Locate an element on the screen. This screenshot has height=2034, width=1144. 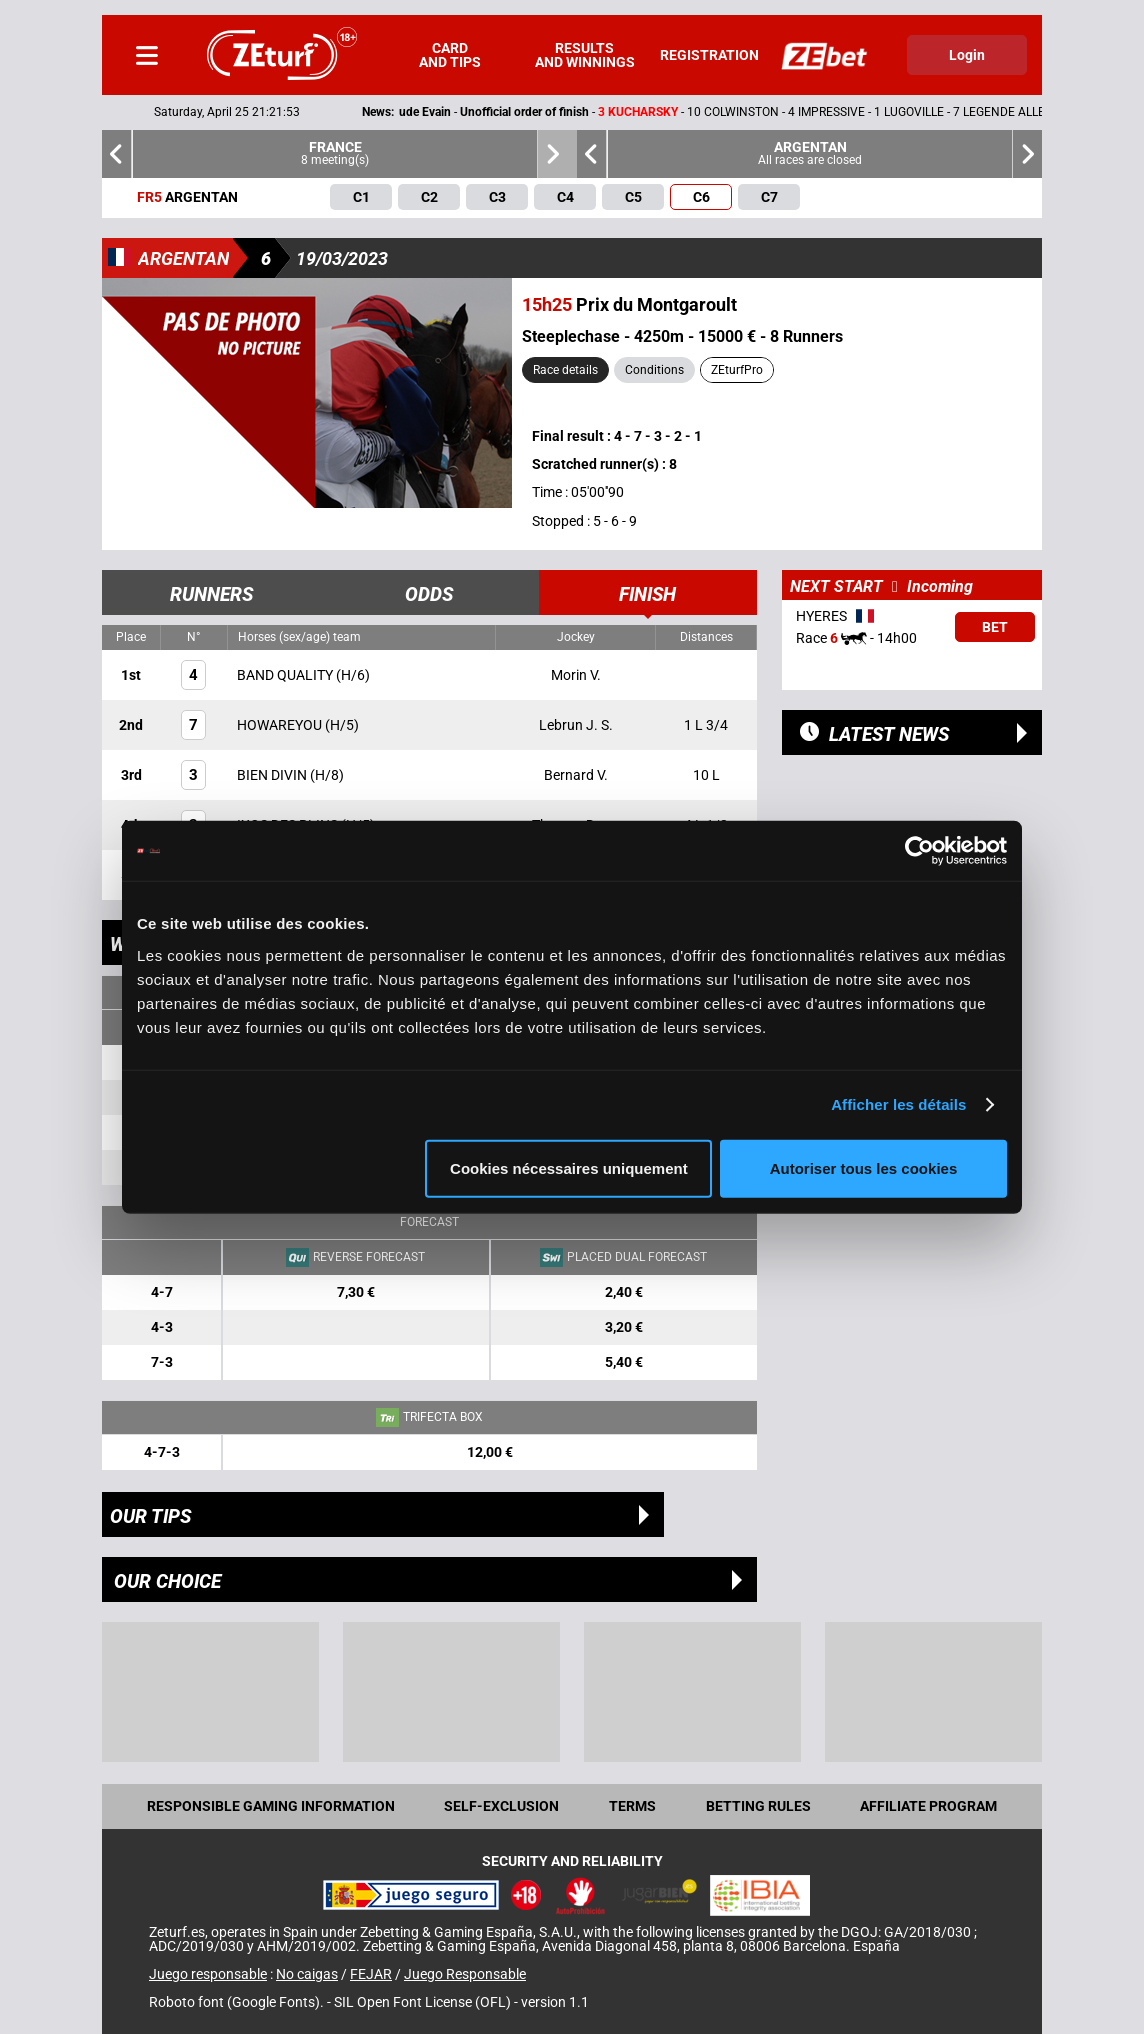
Afficher les détails is located at coordinates (898, 1104).